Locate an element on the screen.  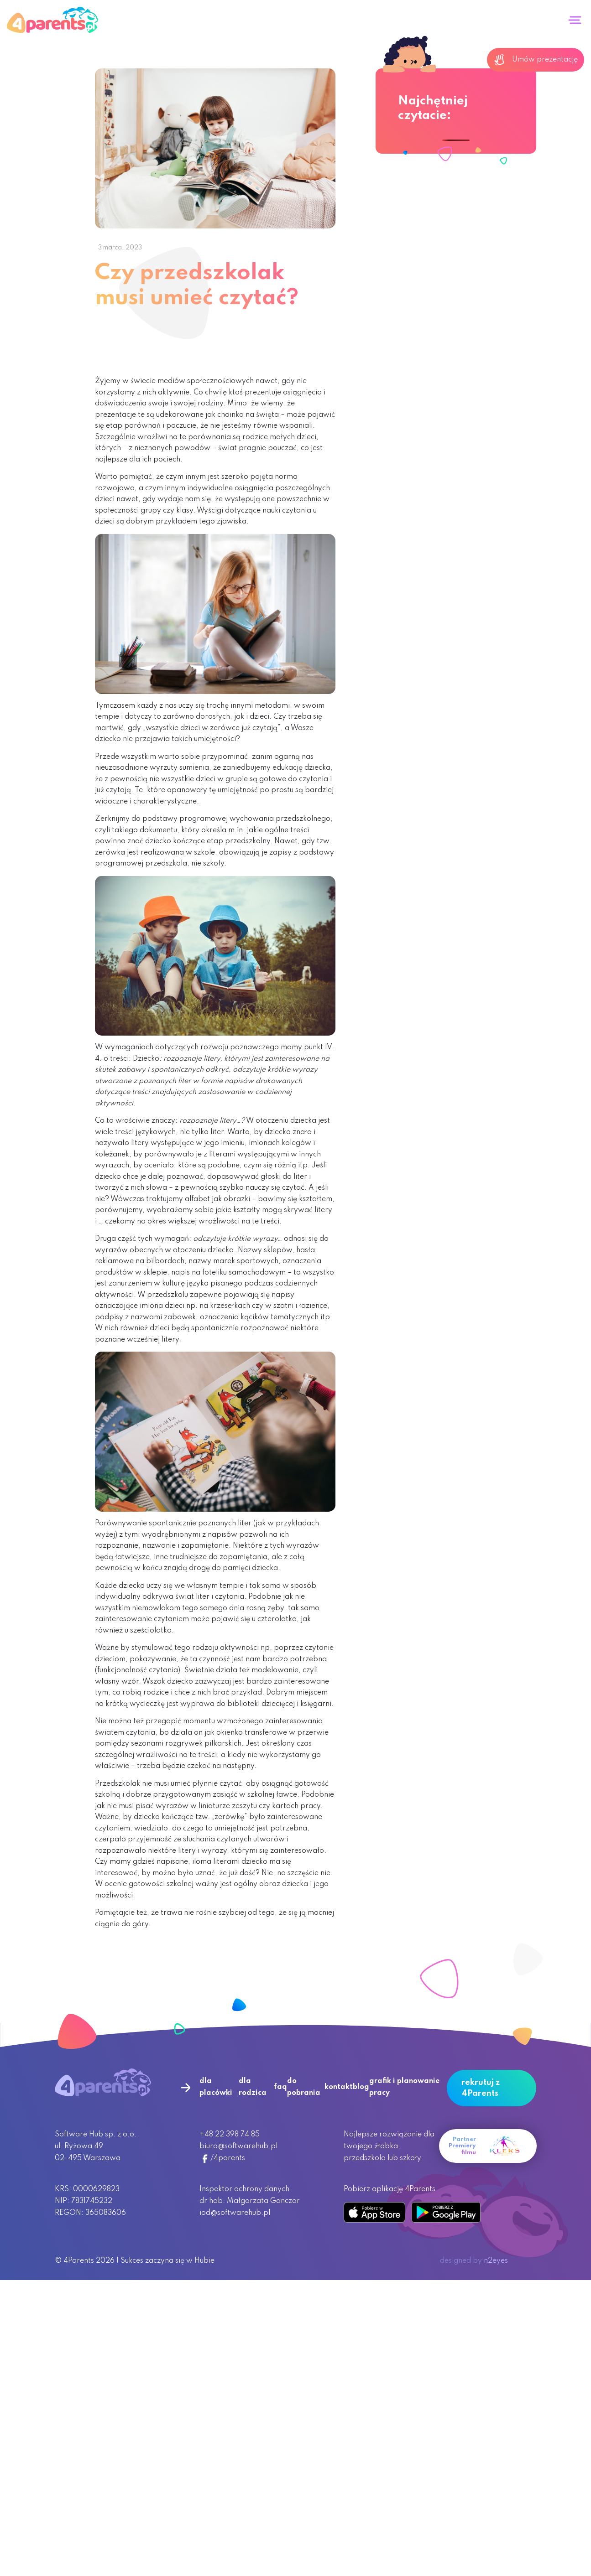
n2eyes is located at coordinates (496, 2261).